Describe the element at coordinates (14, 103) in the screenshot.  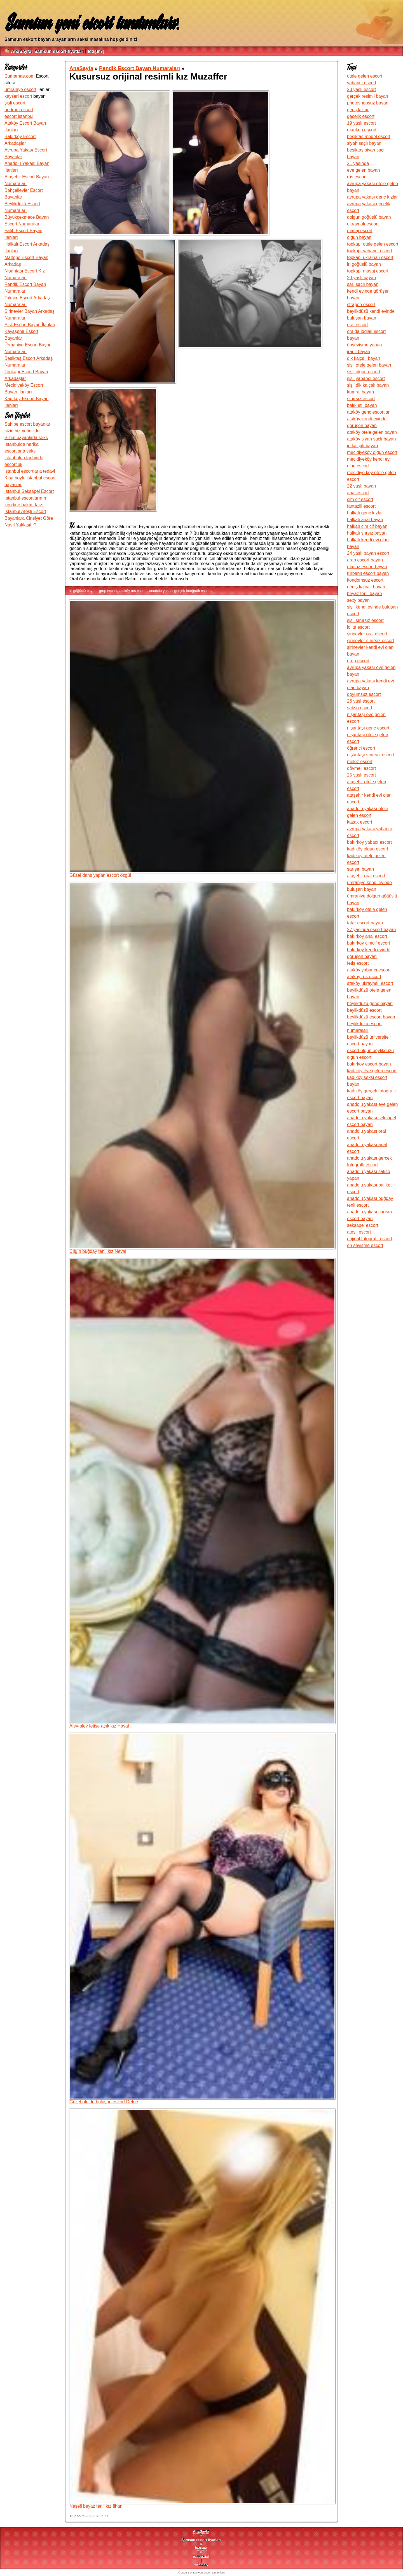
I see `şişli escort` at that location.